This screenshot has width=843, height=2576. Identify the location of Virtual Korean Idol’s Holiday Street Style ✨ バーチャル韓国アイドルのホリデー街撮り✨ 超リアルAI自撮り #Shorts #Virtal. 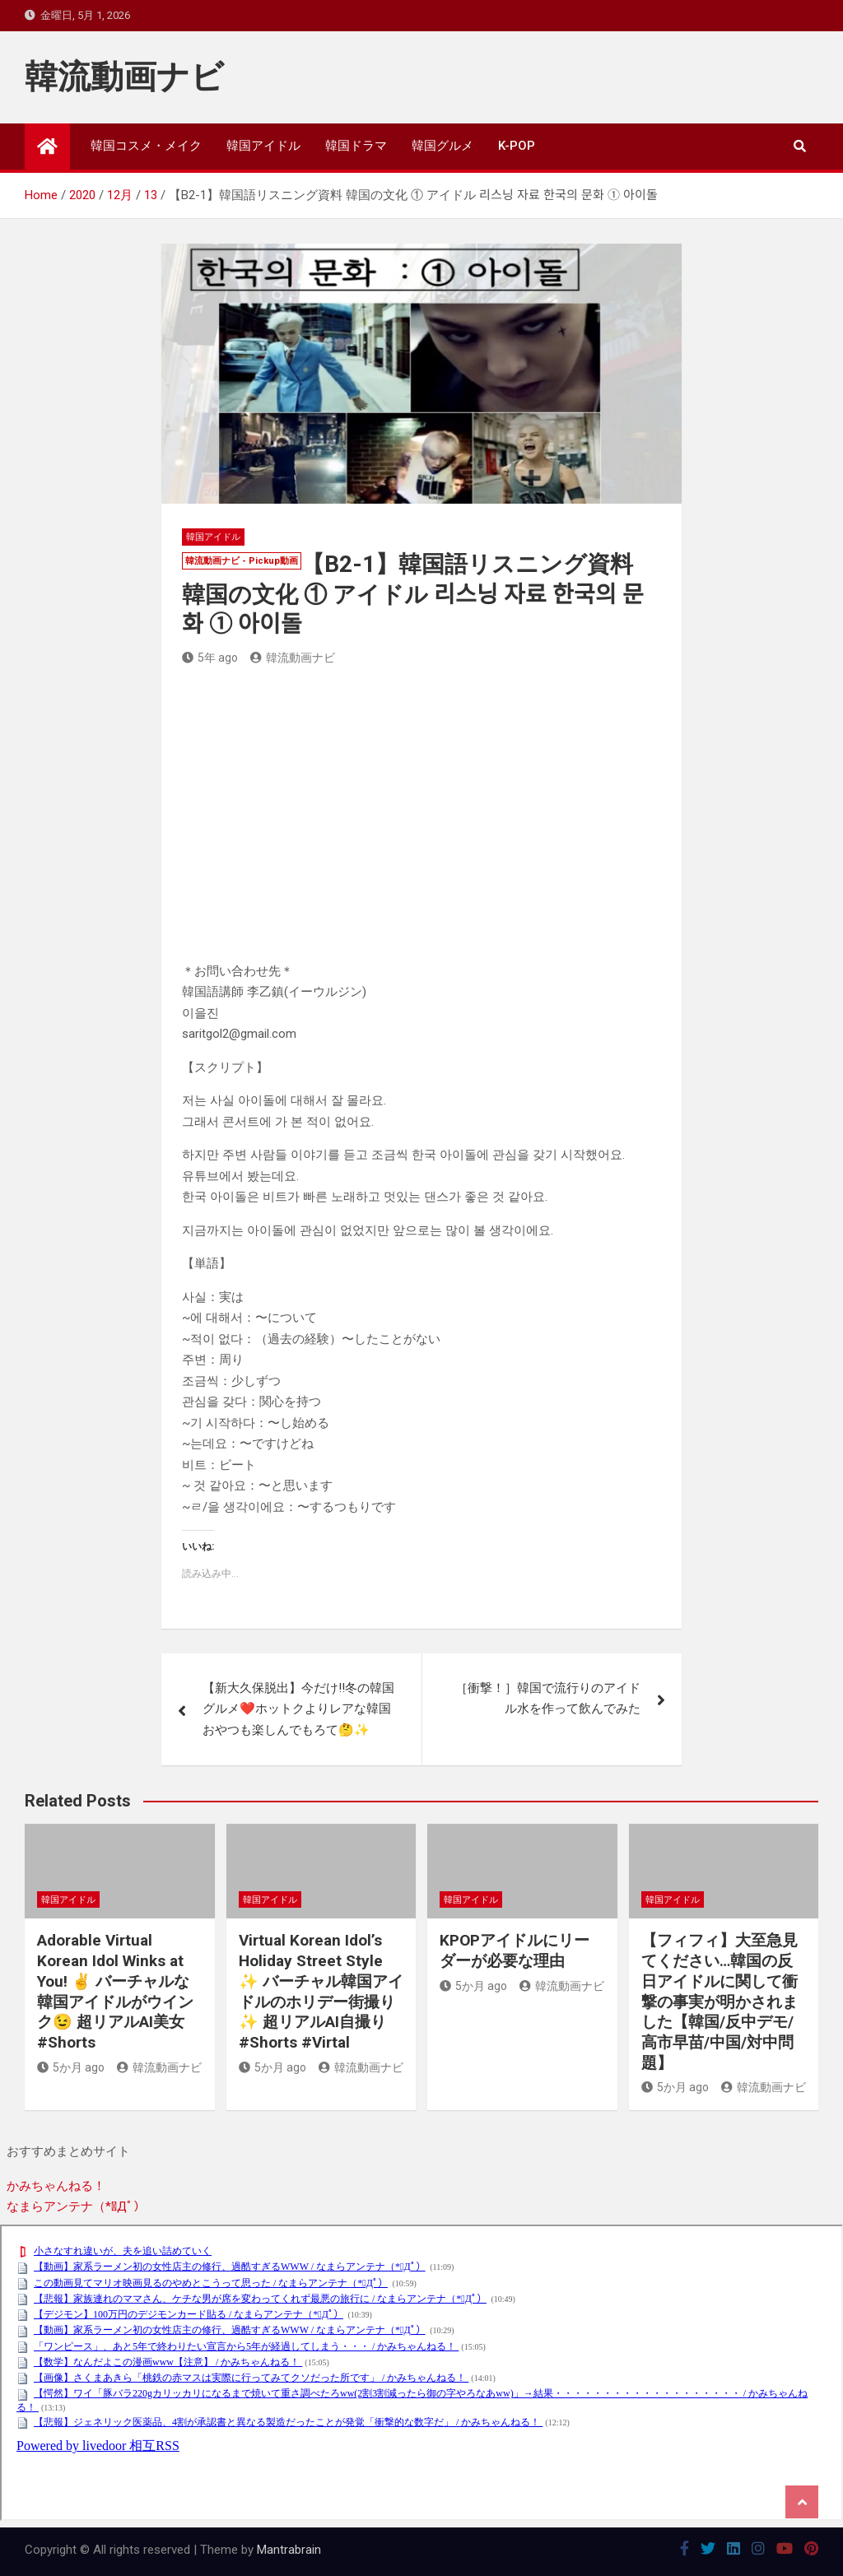
(321, 1991).